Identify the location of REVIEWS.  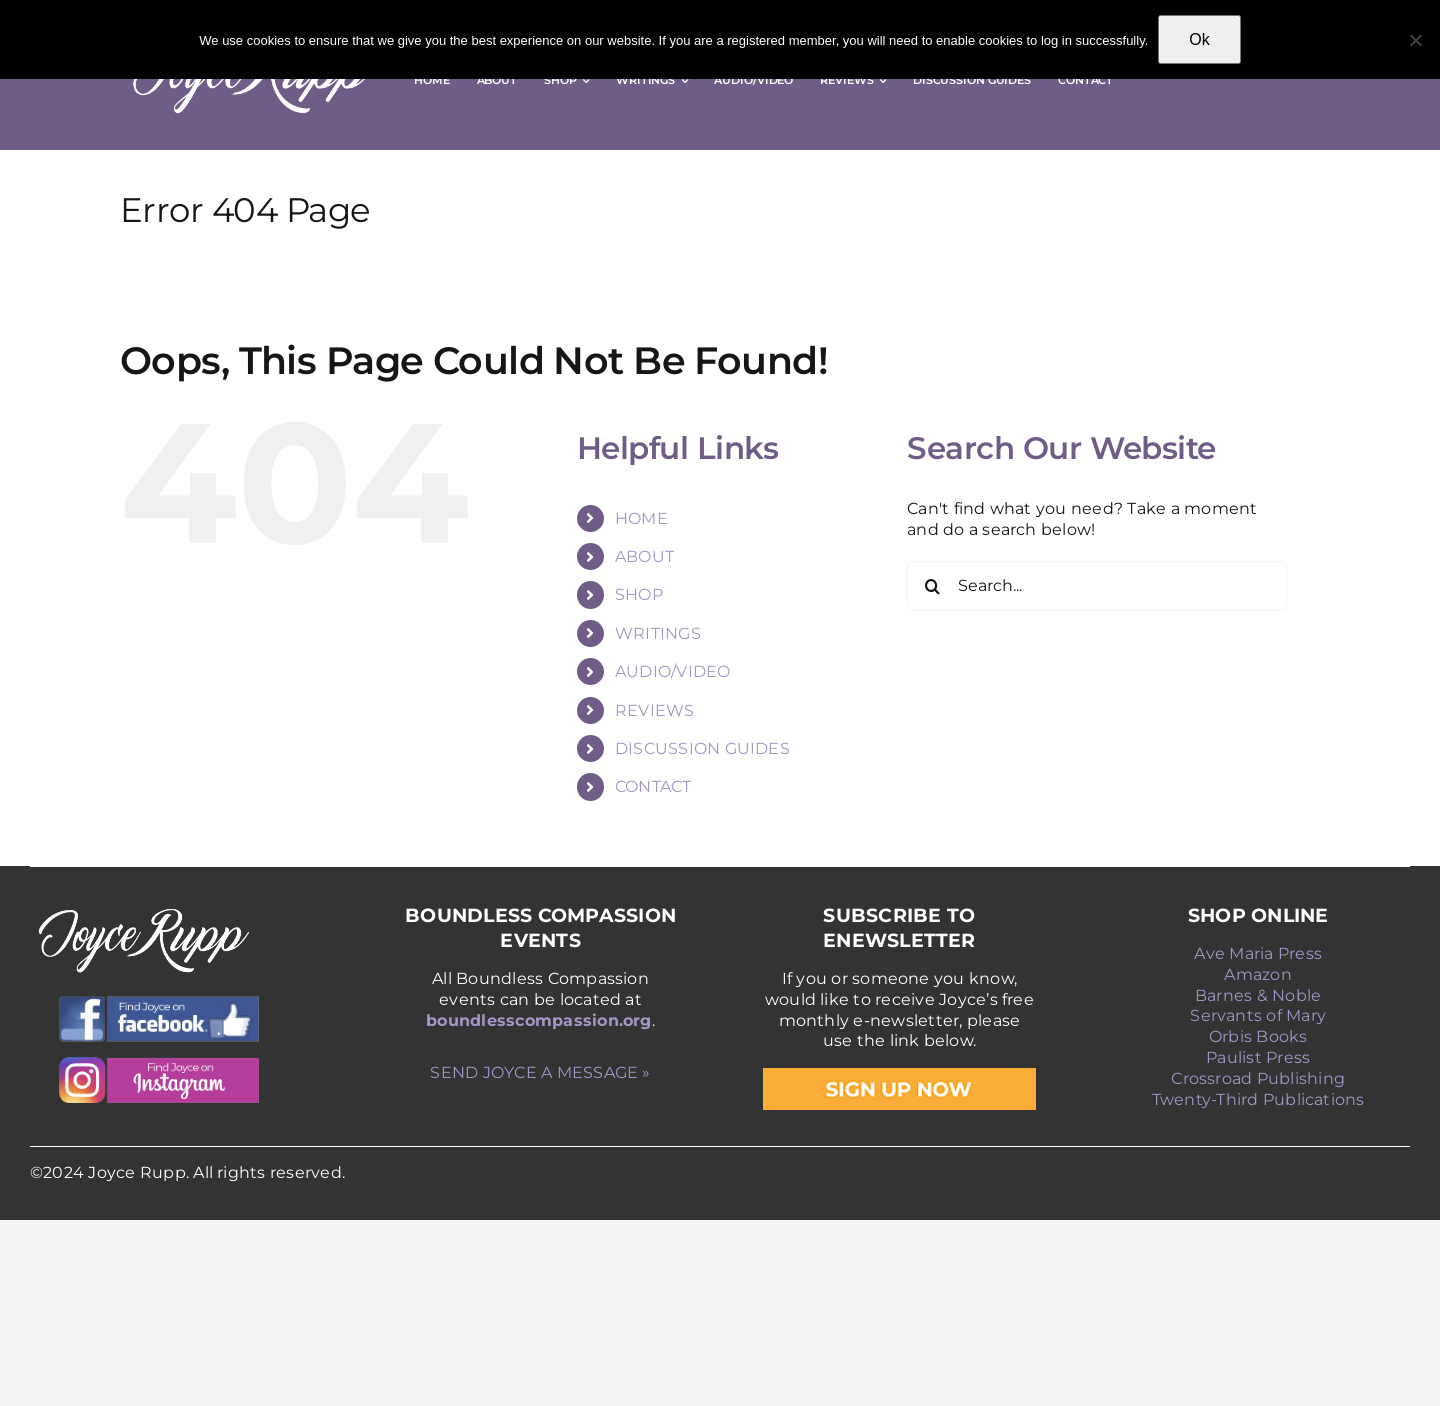
(655, 710).